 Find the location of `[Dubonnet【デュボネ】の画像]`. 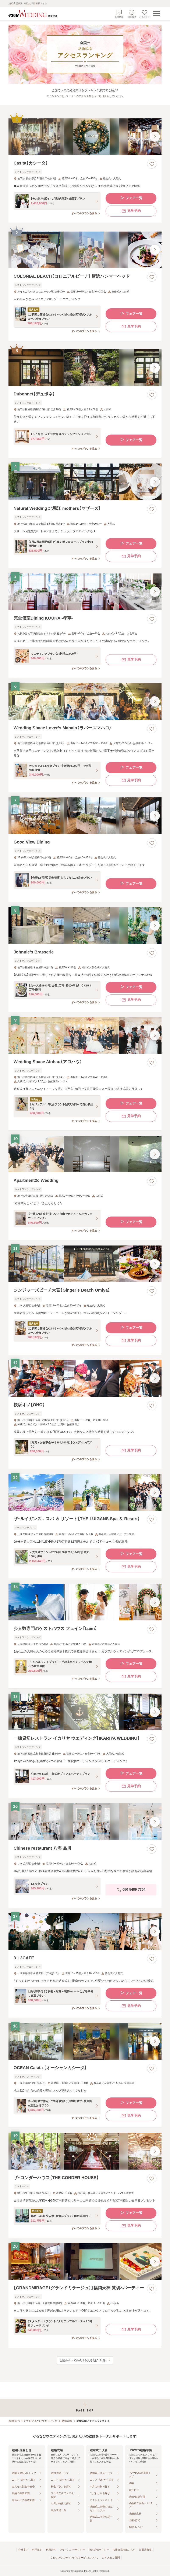

[Dubonnet【デュボネ】の画像] is located at coordinates (85, 367).